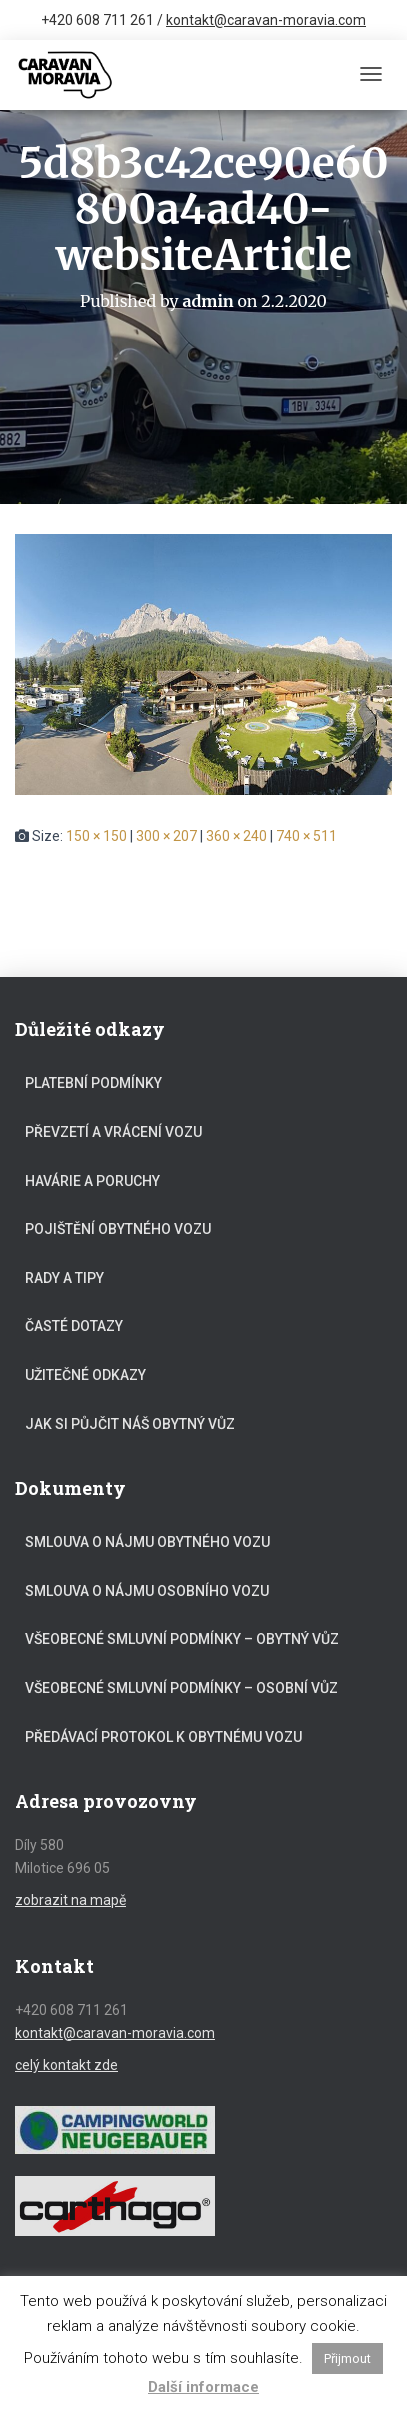 The height and width of the screenshot is (2411, 407). I want to click on Časté dotazy, so click(74, 1326).